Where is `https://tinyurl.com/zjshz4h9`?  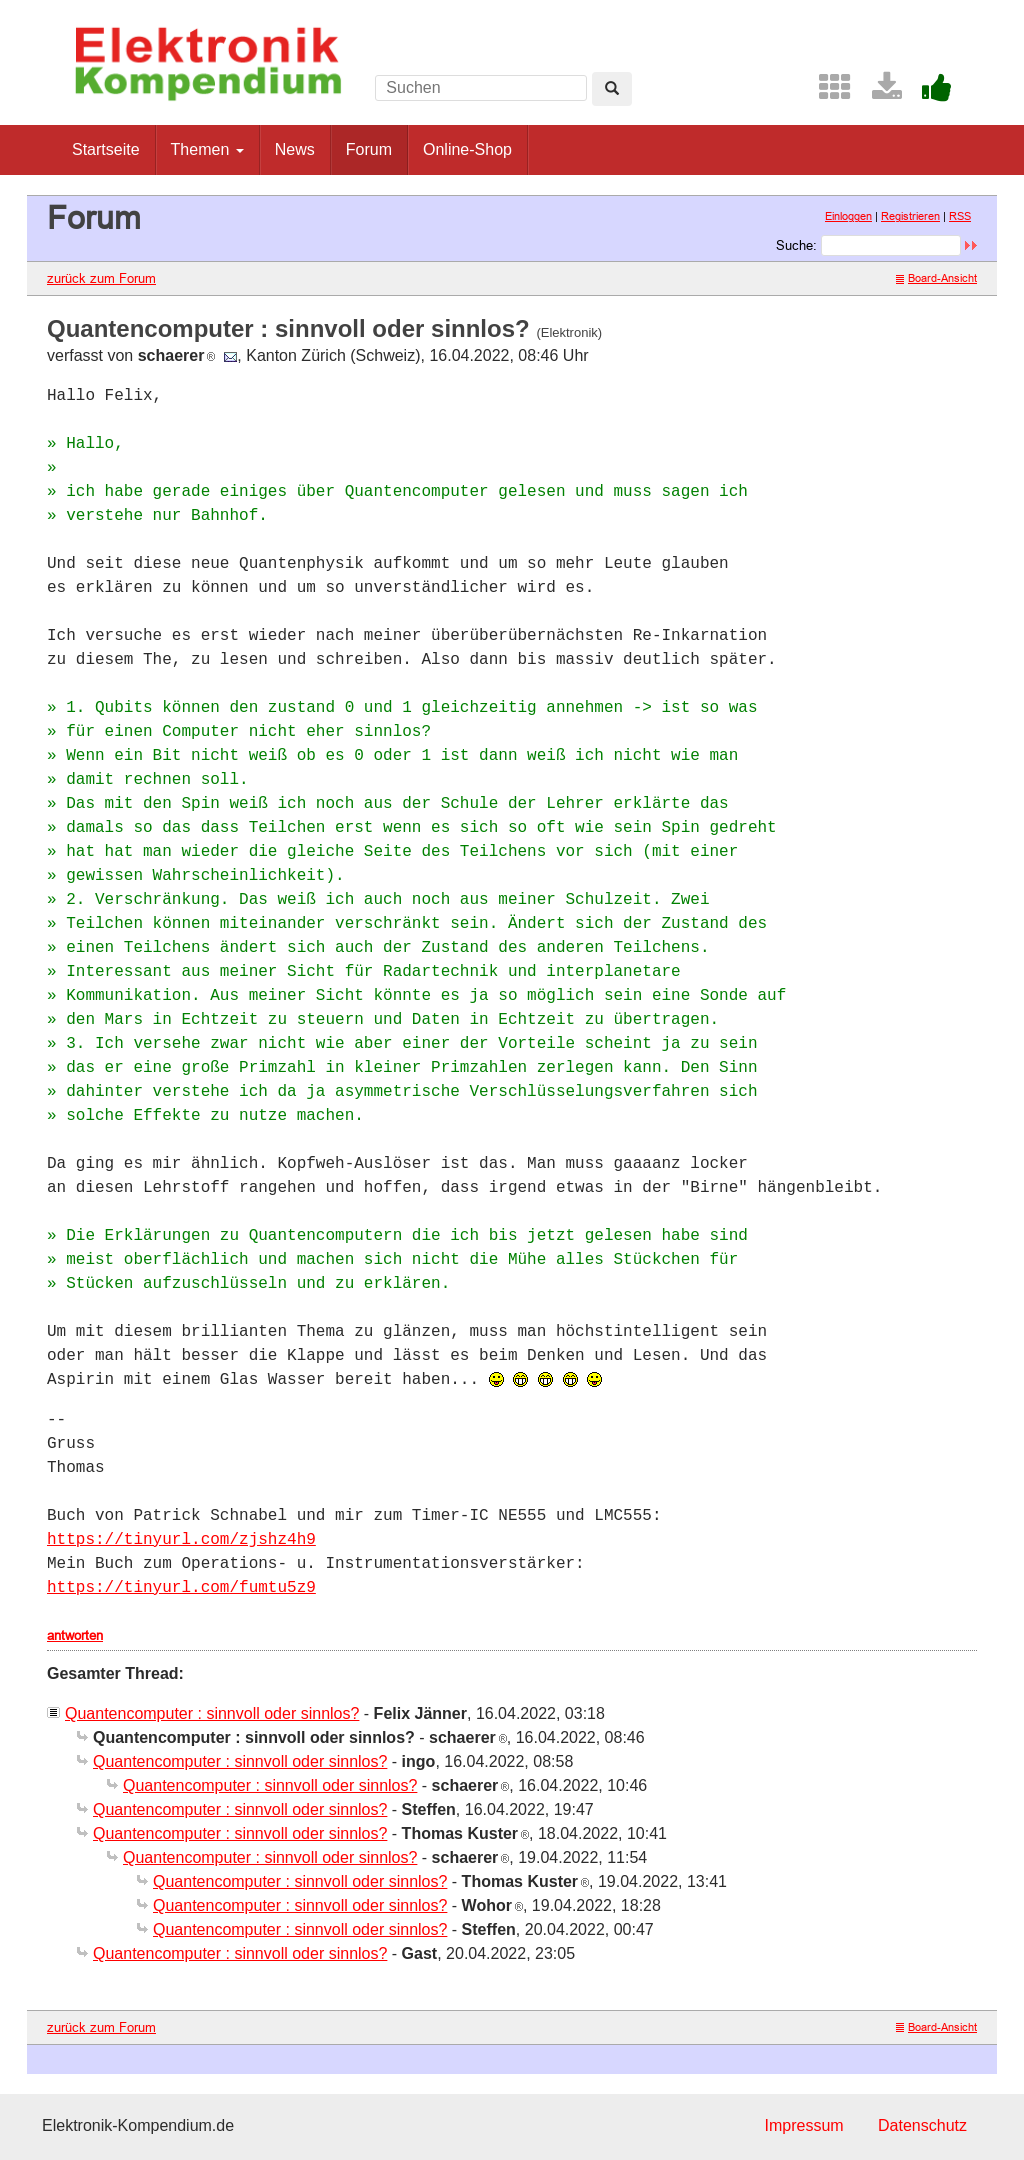 https://tinyurl.com/zjshz4h9 is located at coordinates (181, 1540).